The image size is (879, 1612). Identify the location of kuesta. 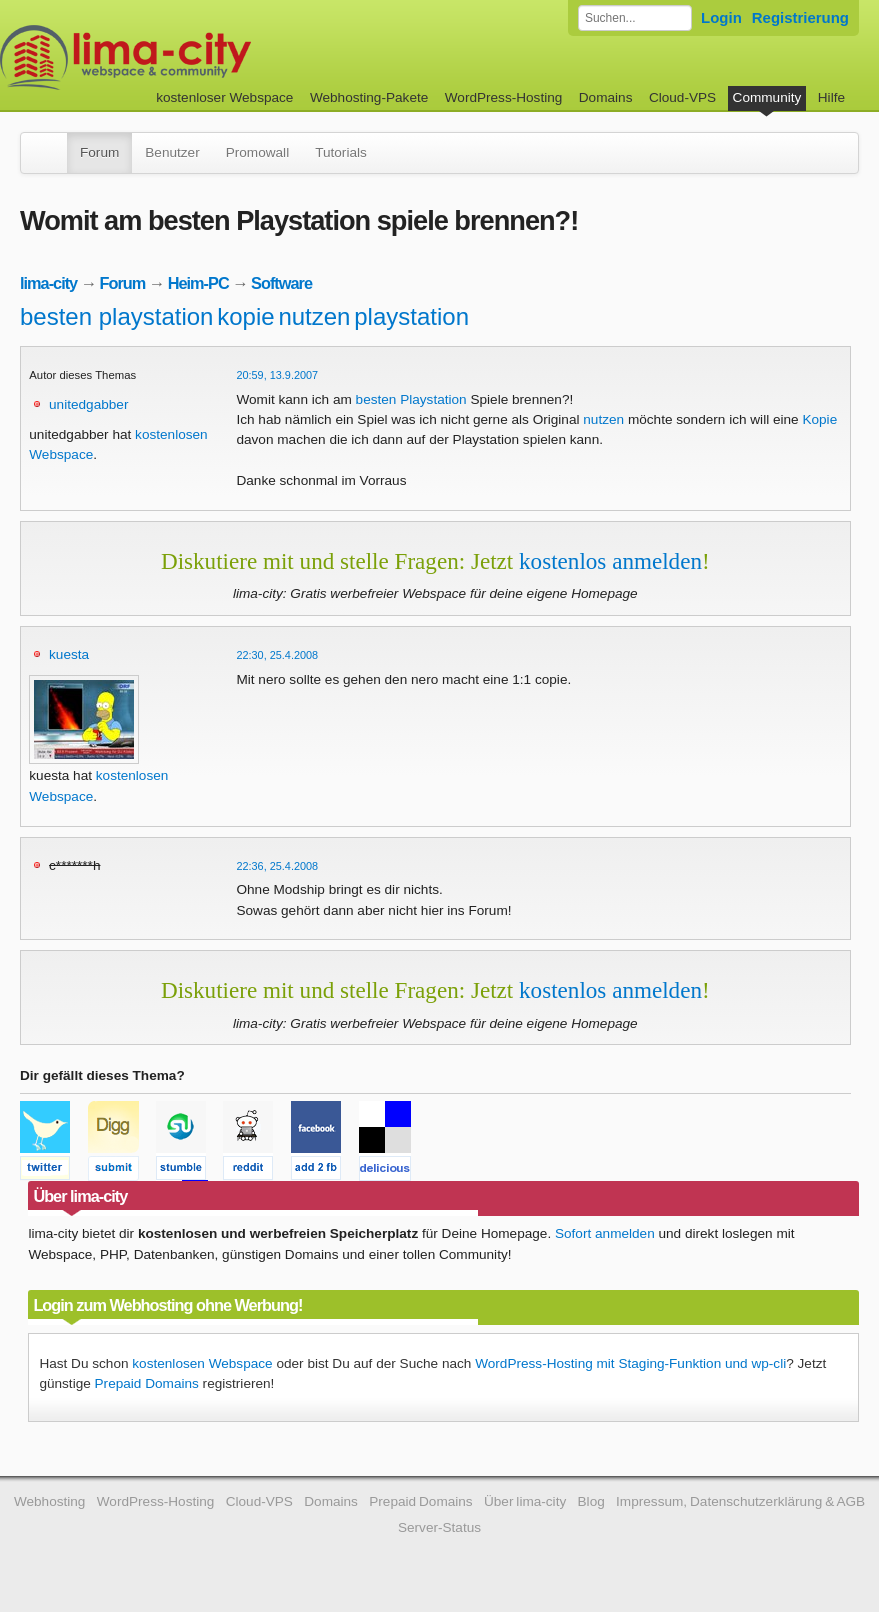
(69, 654).